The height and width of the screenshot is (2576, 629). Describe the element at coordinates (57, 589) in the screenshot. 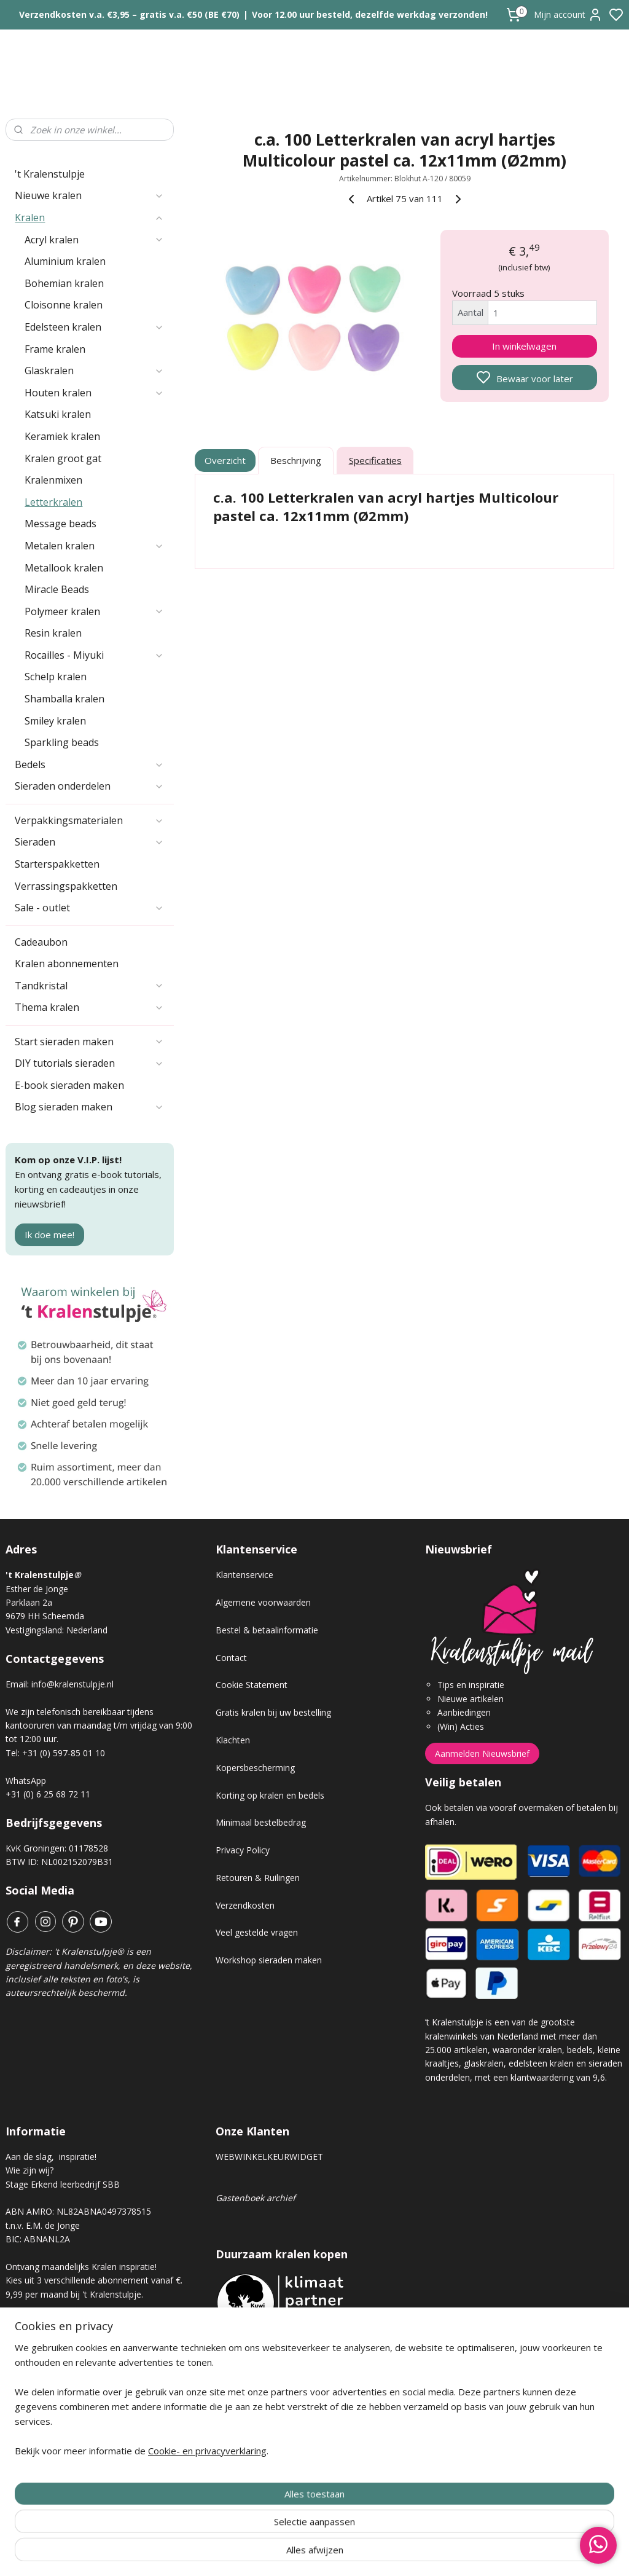

I see `Miracle Beads` at that location.